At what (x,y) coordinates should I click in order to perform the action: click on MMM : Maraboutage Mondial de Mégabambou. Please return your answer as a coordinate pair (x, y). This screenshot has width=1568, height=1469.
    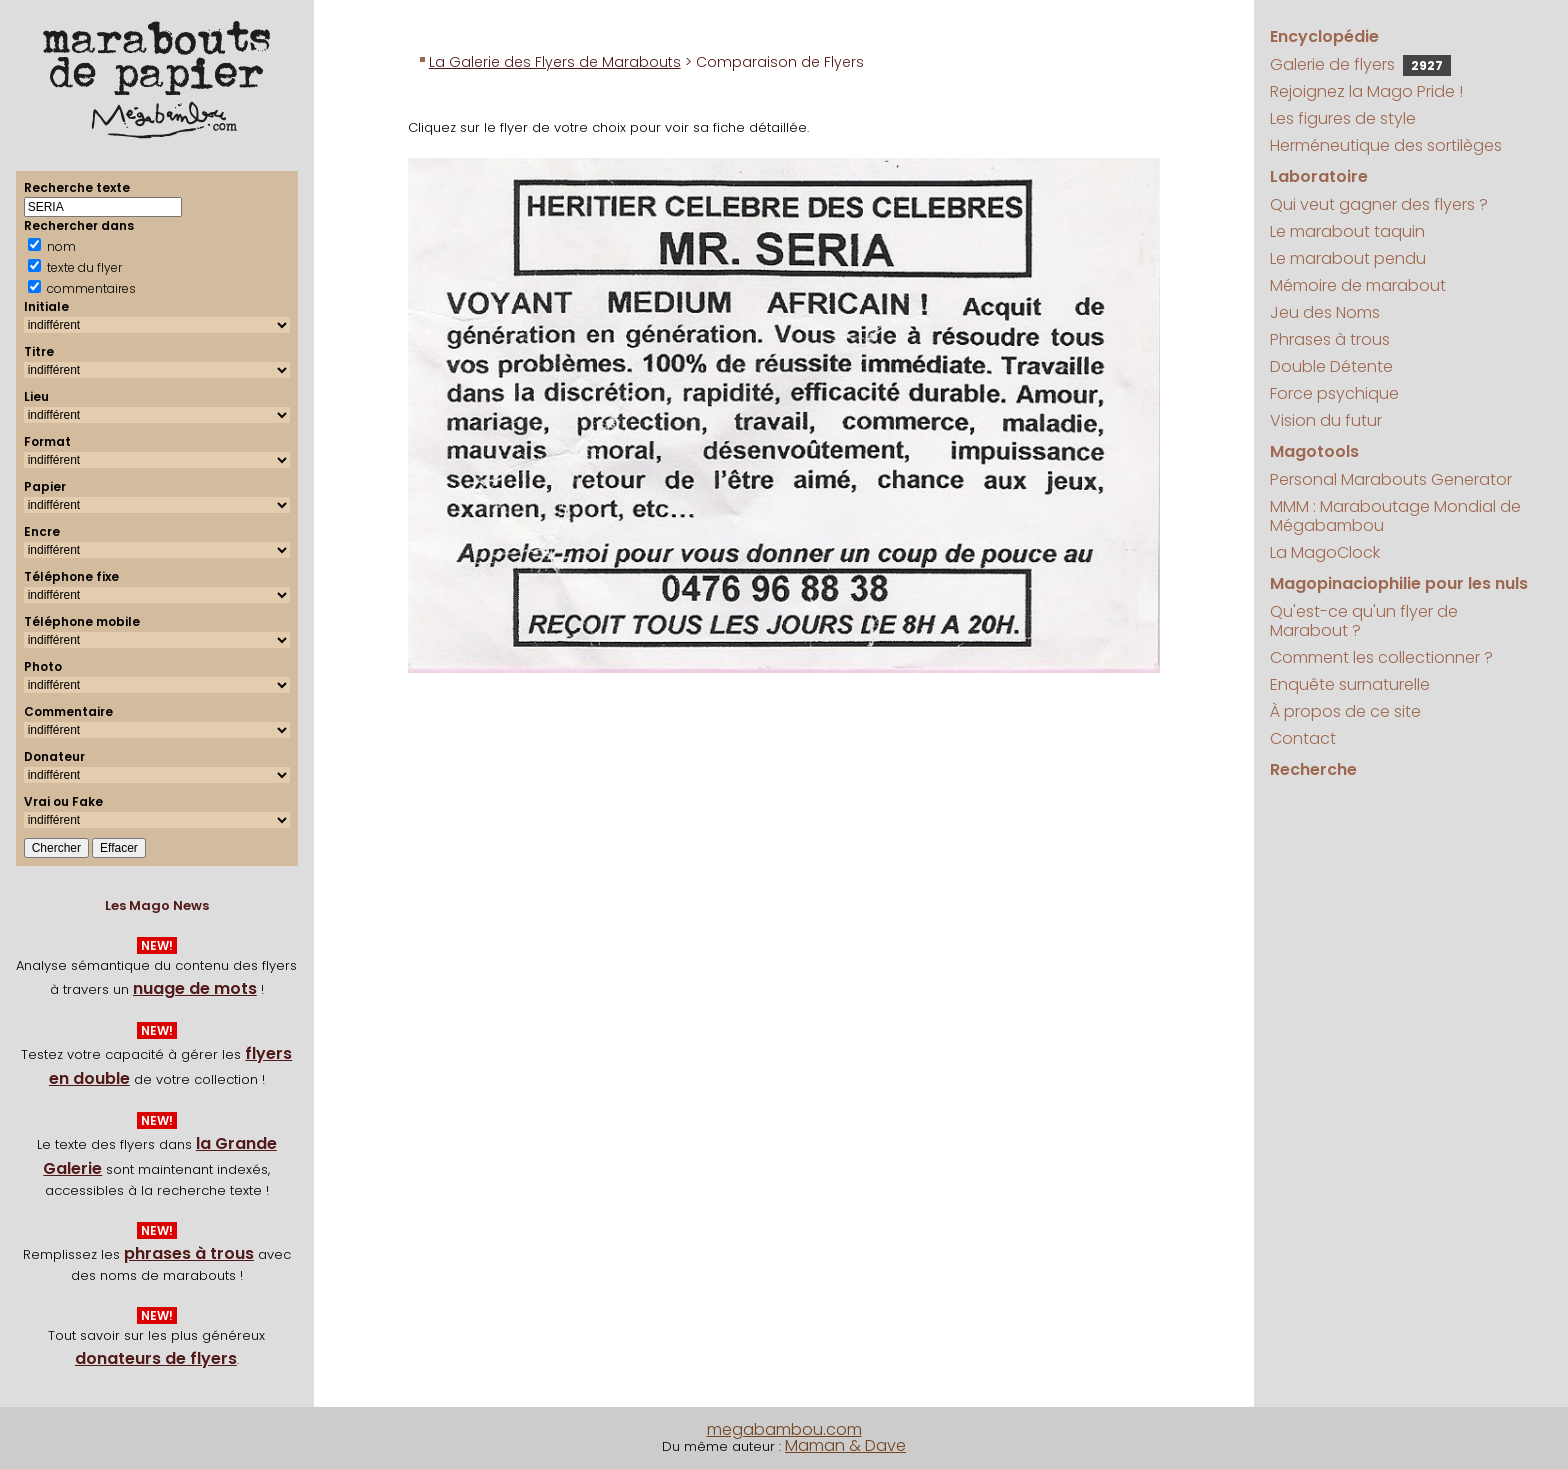
    Looking at the image, I should click on (1395, 516).